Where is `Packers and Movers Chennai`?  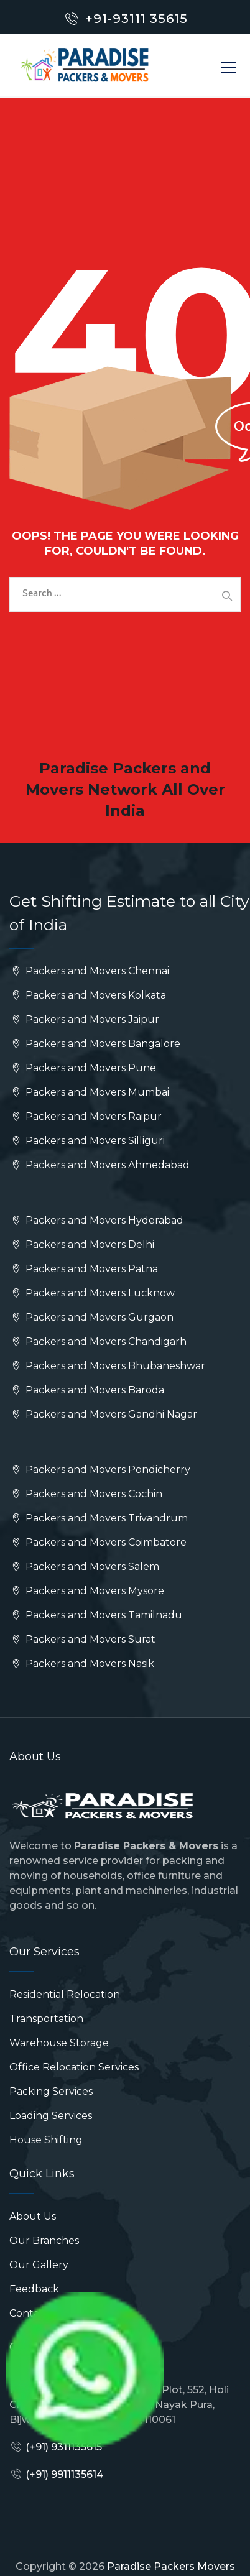
Packers and Movers Chennai is located at coordinates (89, 971).